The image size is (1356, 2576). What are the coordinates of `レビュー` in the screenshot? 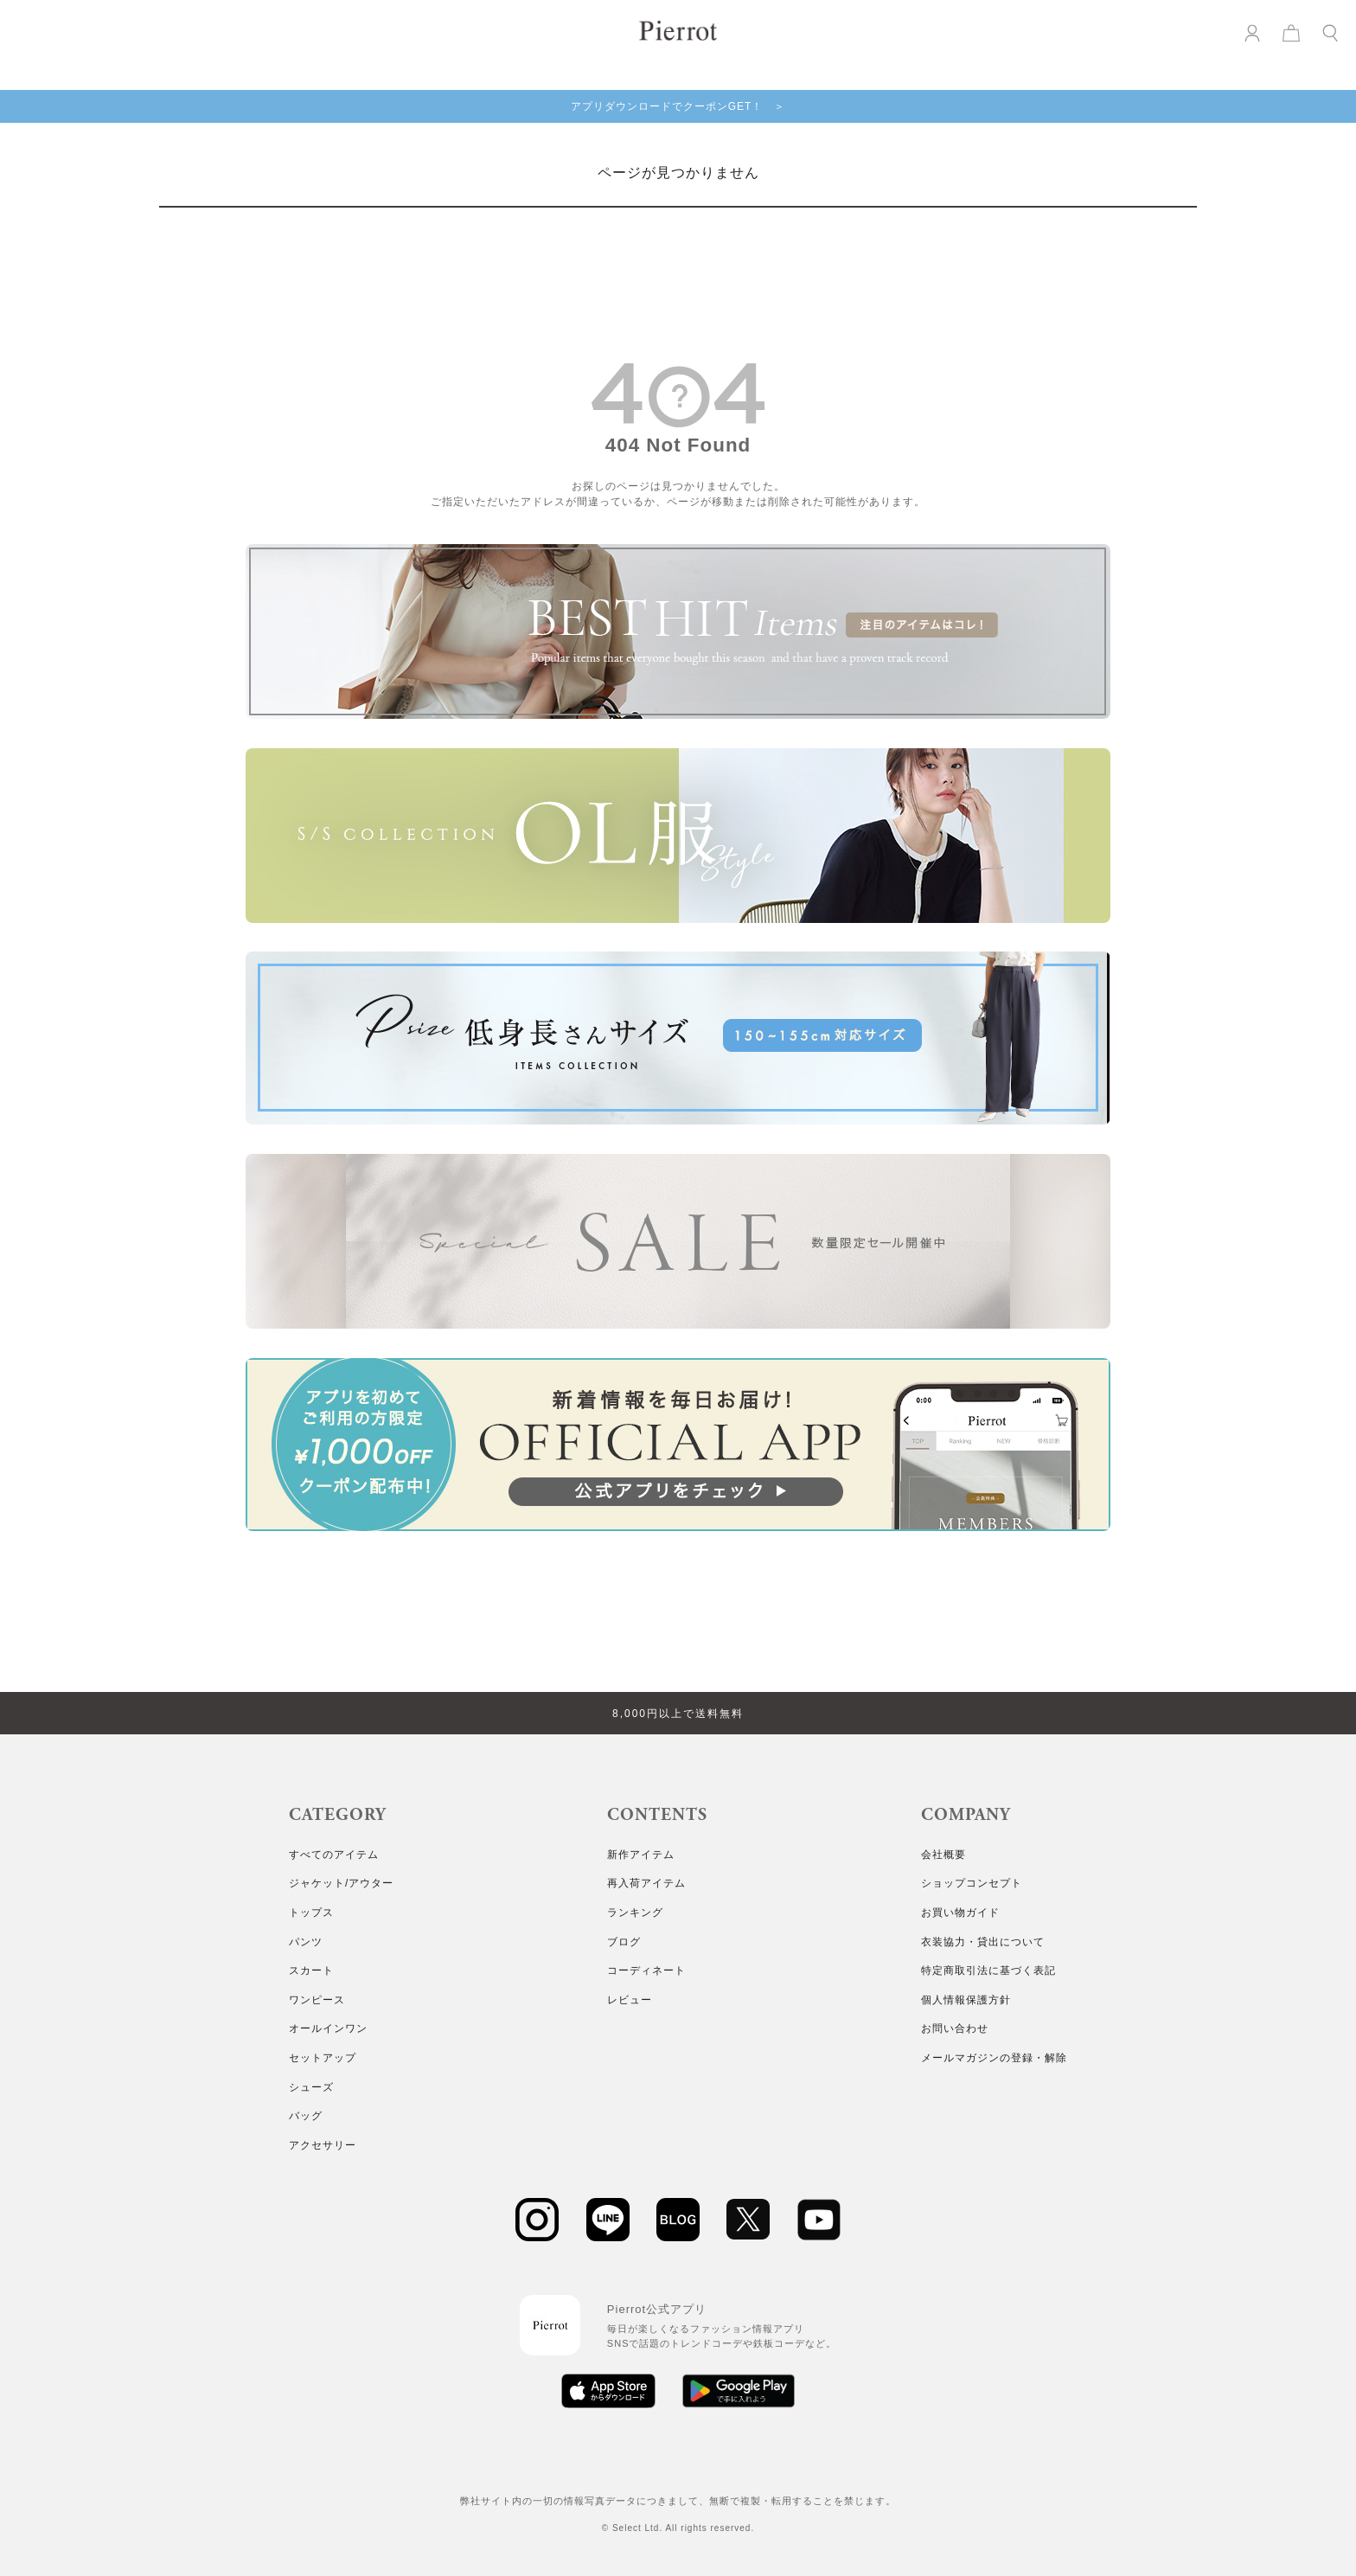 It's located at (629, 2000).